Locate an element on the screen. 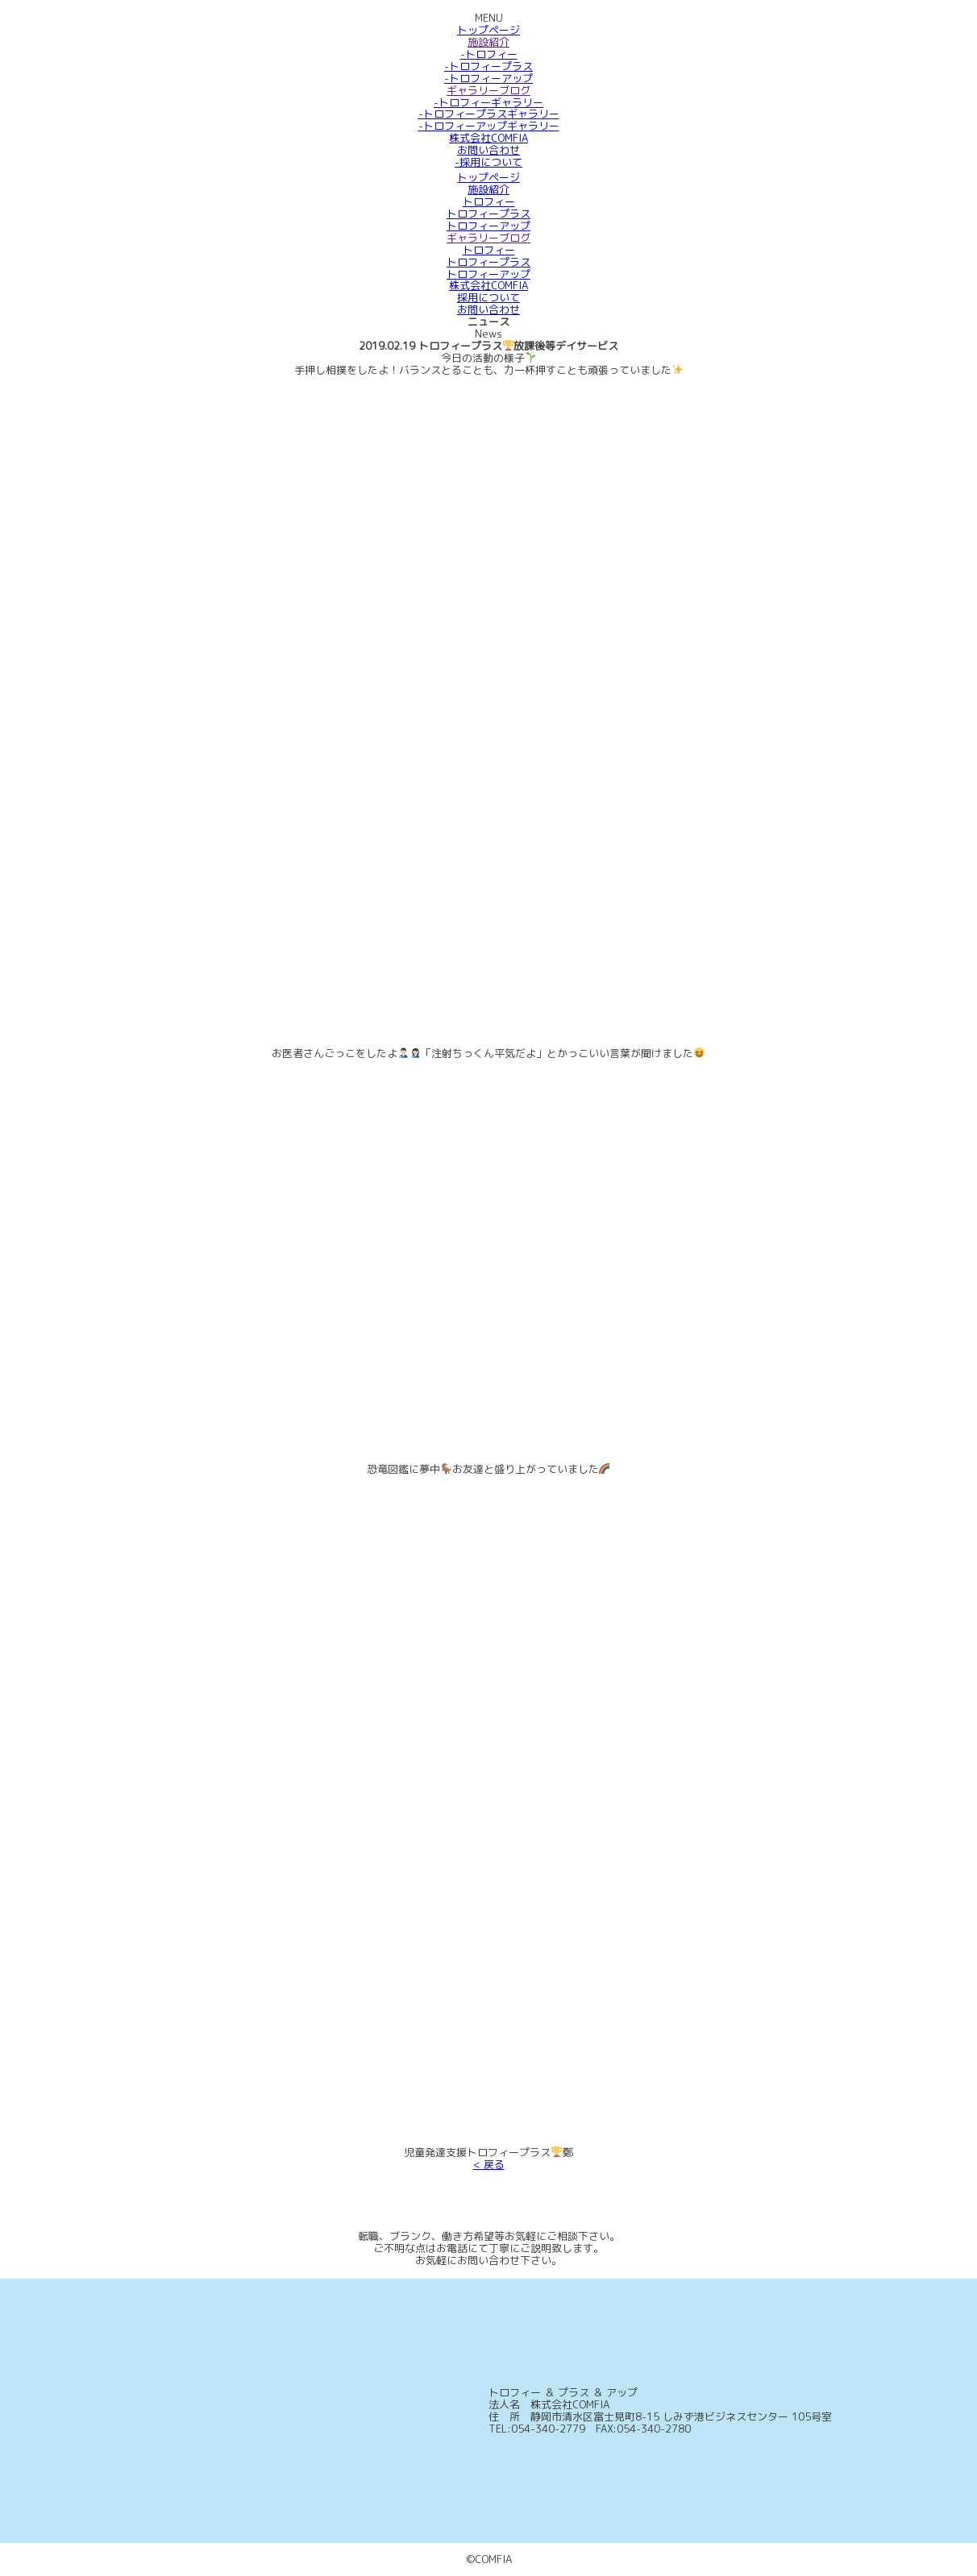 The width and height of the screenshot is (977, 2576). -トロフィープラスギャラリー is located at coordinates (488, 113).